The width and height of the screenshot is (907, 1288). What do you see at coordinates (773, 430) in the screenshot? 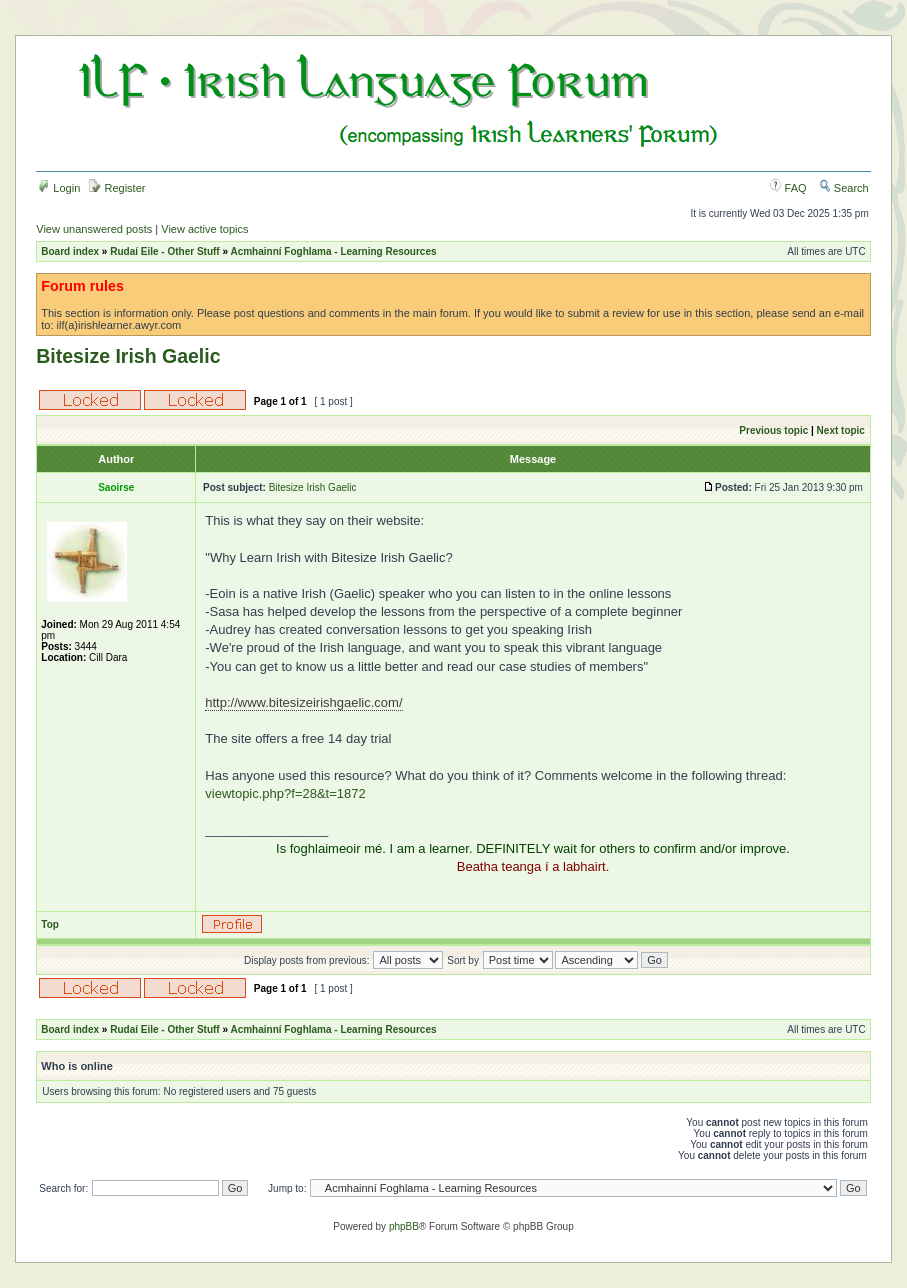
I see `Previous topic` at bounding box center [773, 430].